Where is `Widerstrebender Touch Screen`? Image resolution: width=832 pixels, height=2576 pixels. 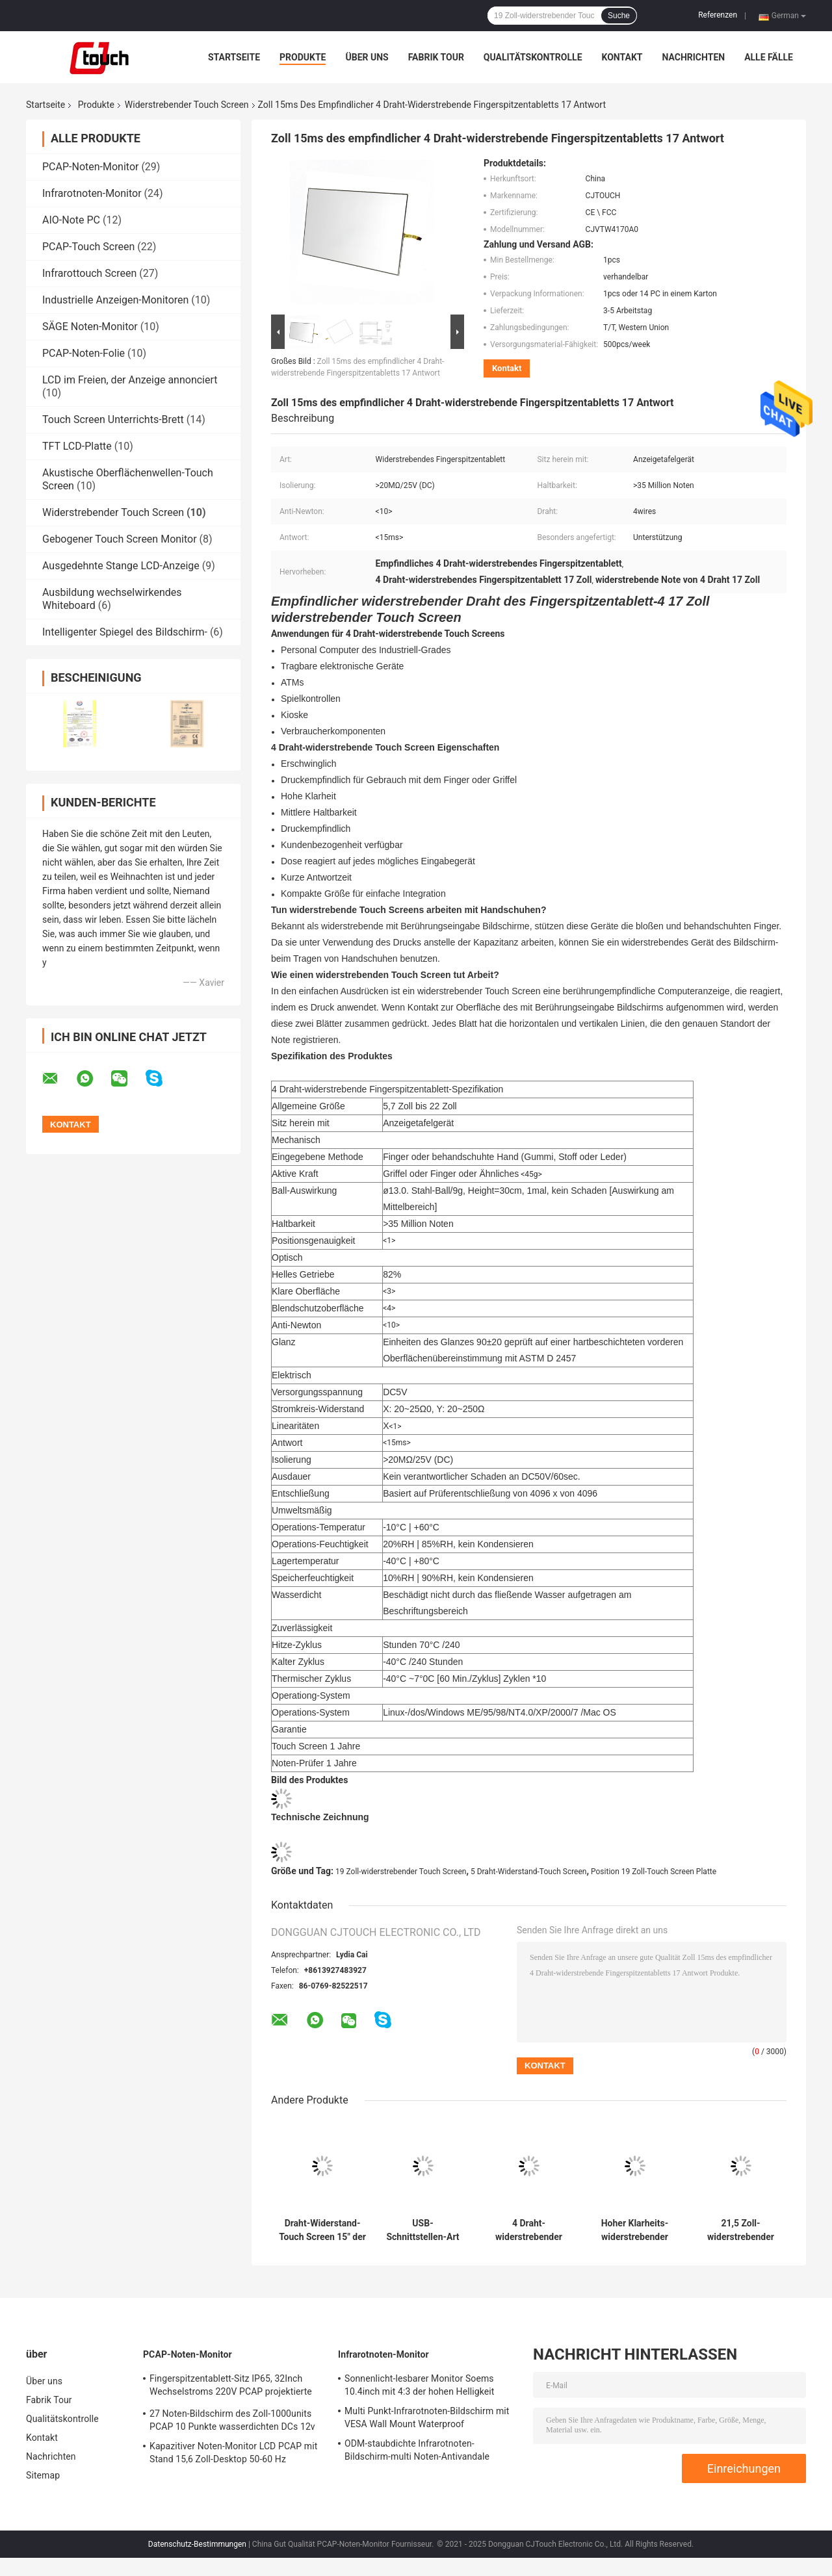 Widerstrebender Touch Screen is located at coordinates (187, 104).